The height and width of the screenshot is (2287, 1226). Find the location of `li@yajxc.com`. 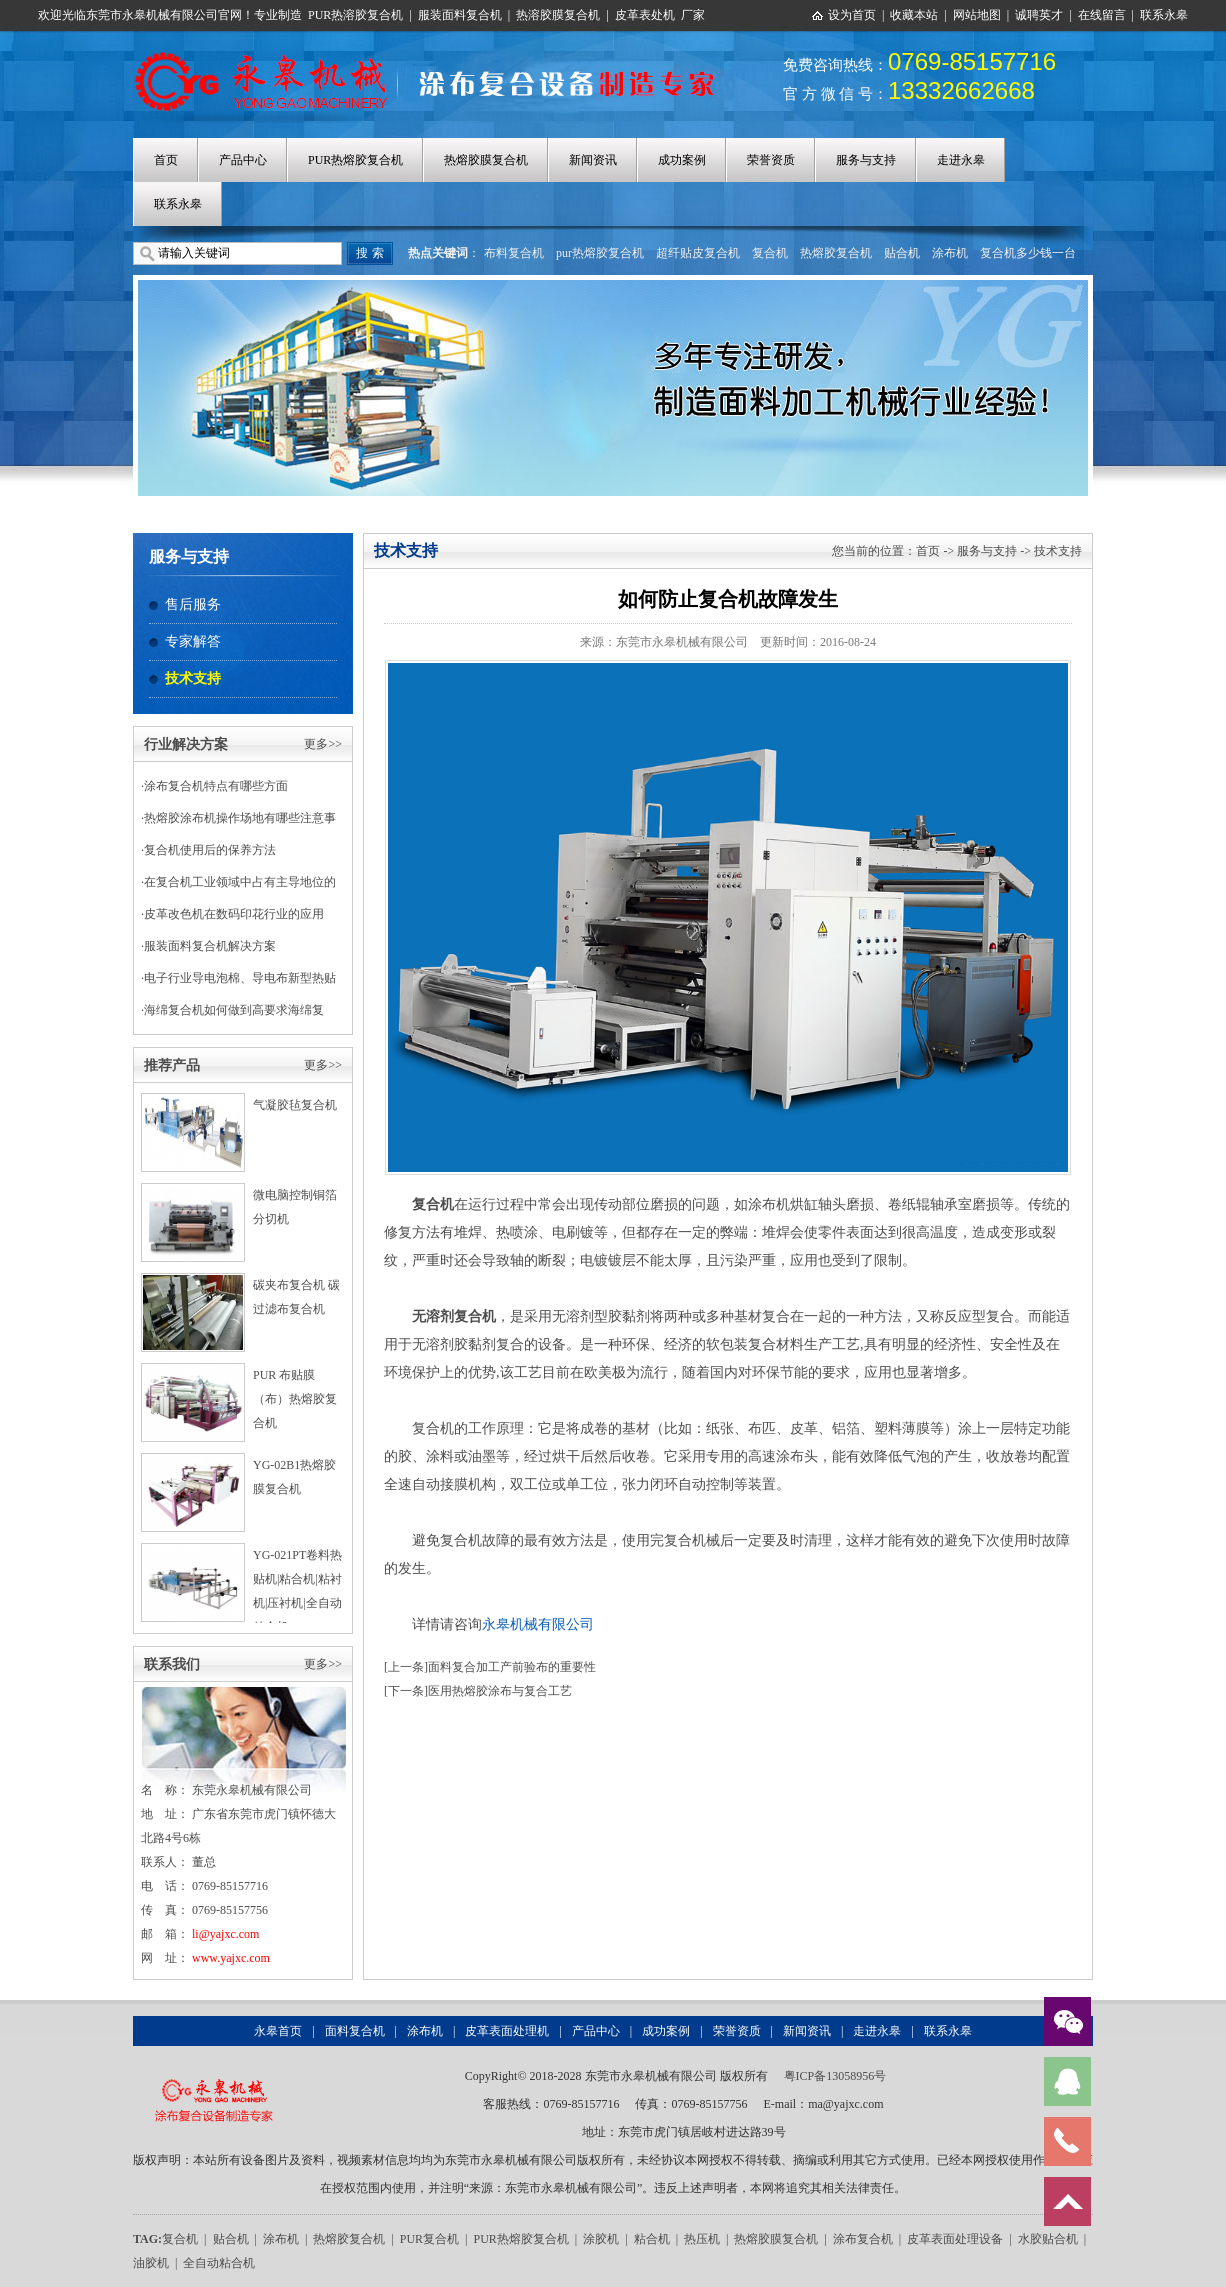

li@yajxc.com is located at coordinates (225, 1934).